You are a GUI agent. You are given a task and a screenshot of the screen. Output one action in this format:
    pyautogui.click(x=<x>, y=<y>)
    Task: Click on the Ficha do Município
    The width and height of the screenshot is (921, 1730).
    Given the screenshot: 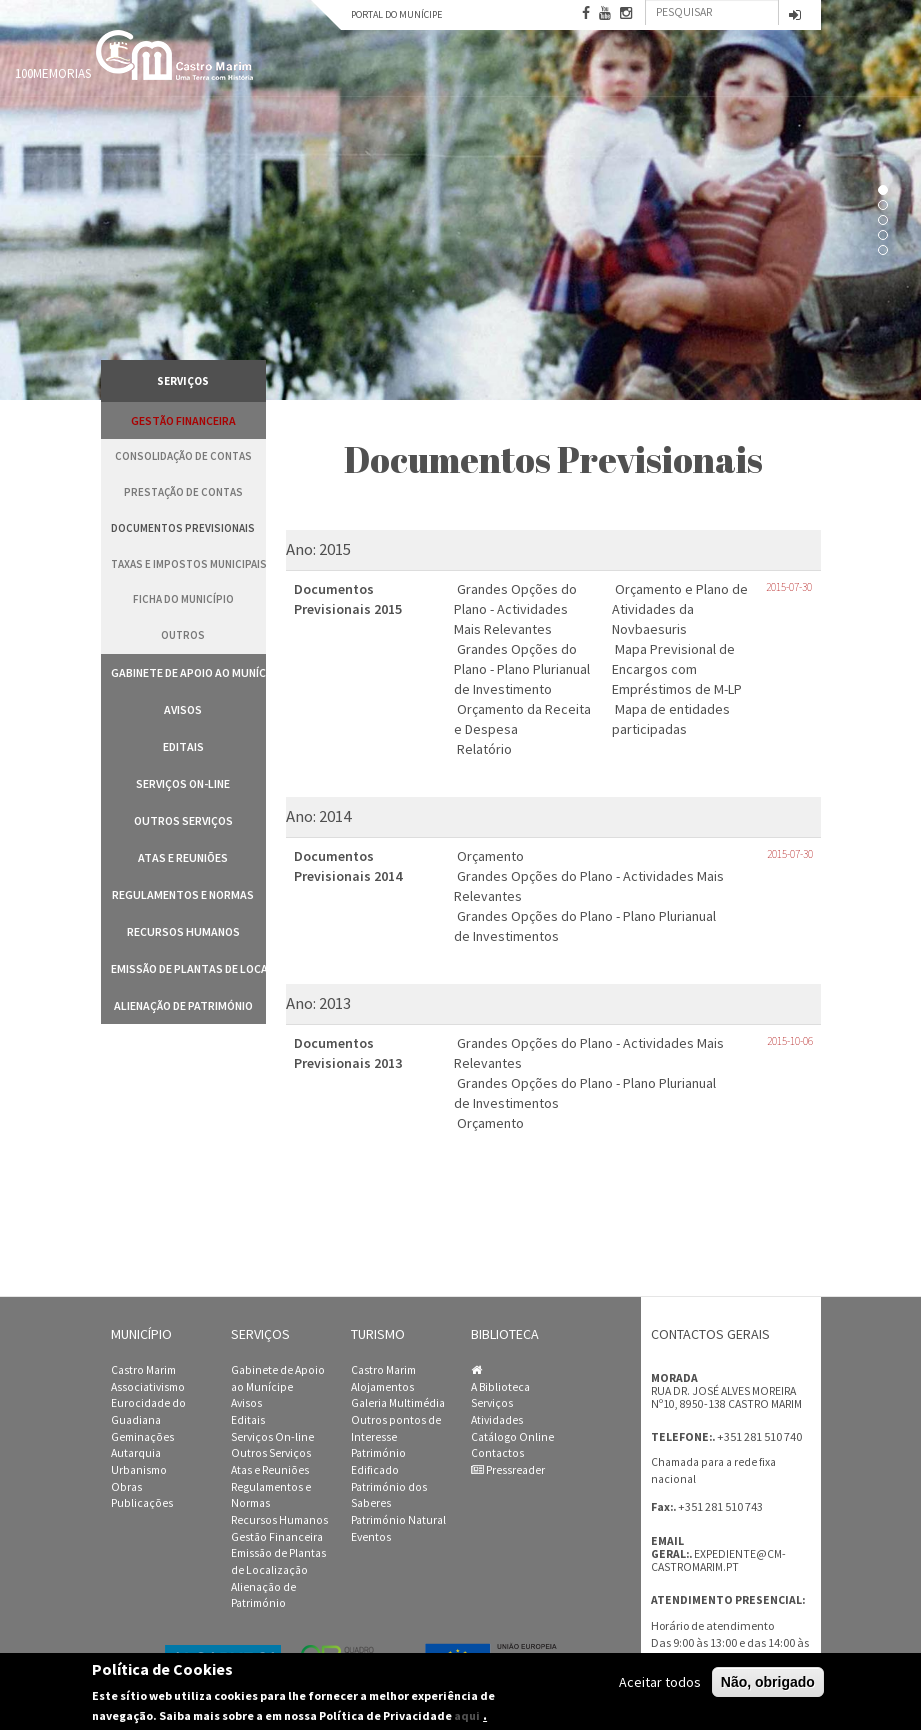 What is the action you would take?
    pyautogui.click(x=183, y=599)
    